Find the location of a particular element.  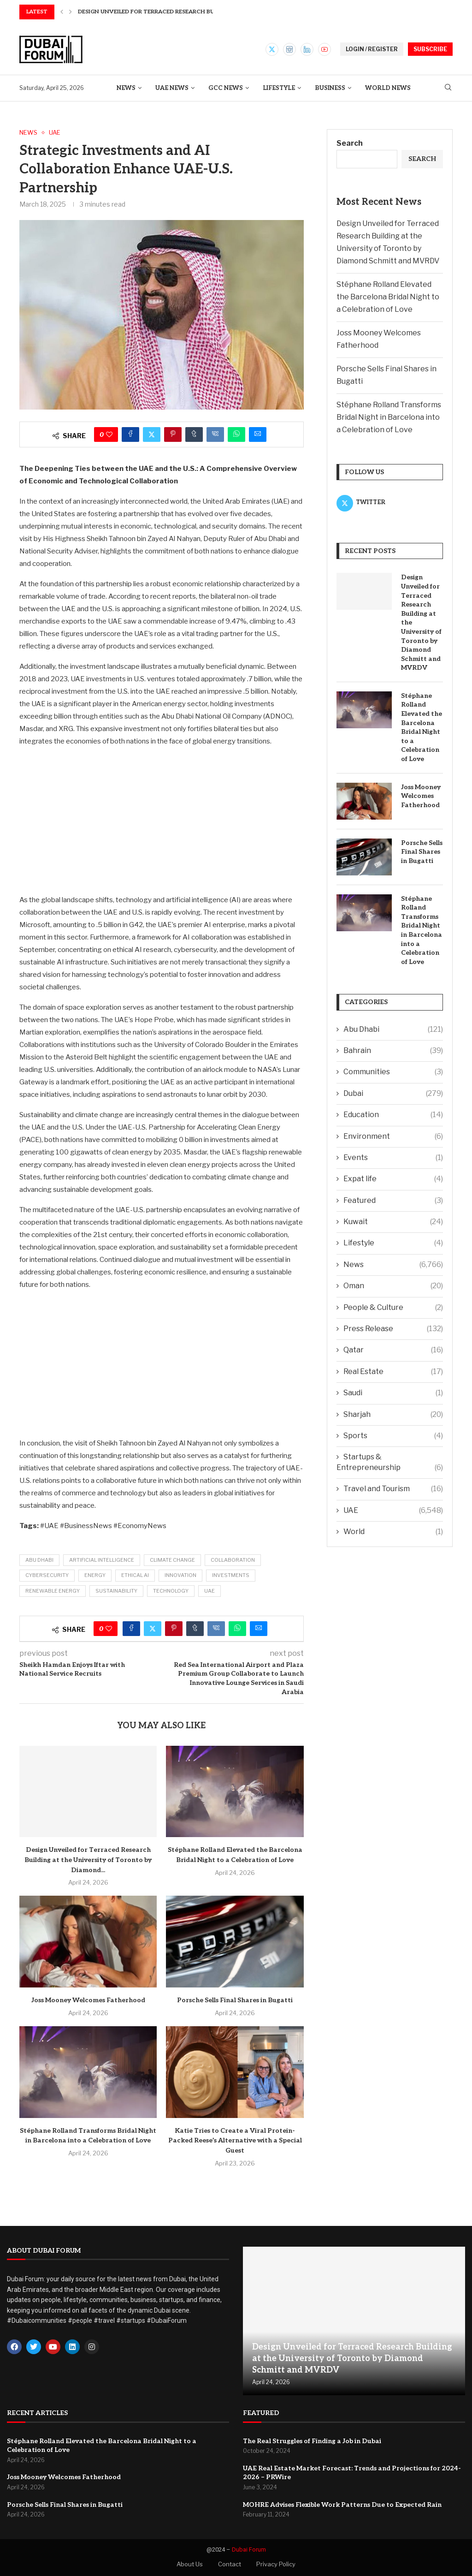

Collaboration is located at coordinates (233, 1560).